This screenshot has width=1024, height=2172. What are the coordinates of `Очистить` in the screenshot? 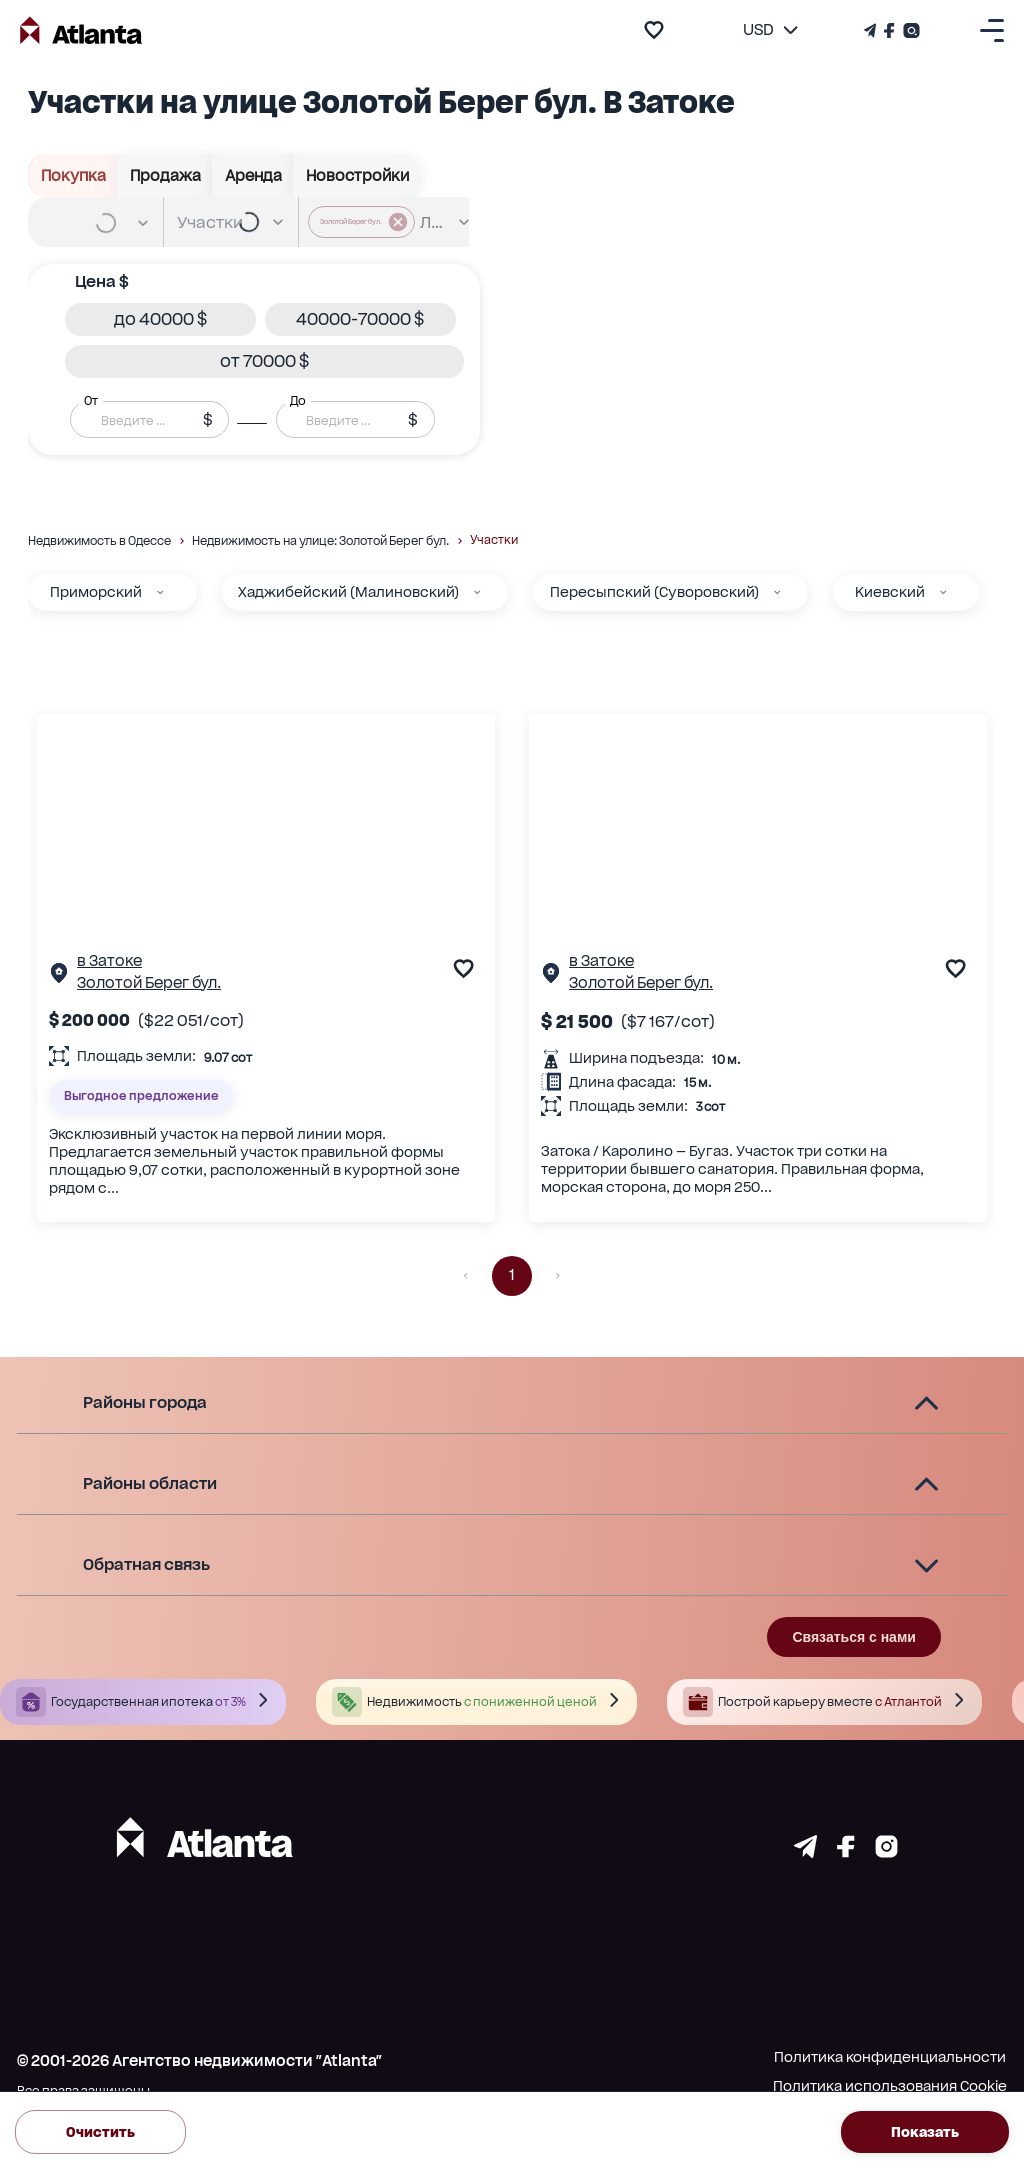 It's located at (100, 2131).